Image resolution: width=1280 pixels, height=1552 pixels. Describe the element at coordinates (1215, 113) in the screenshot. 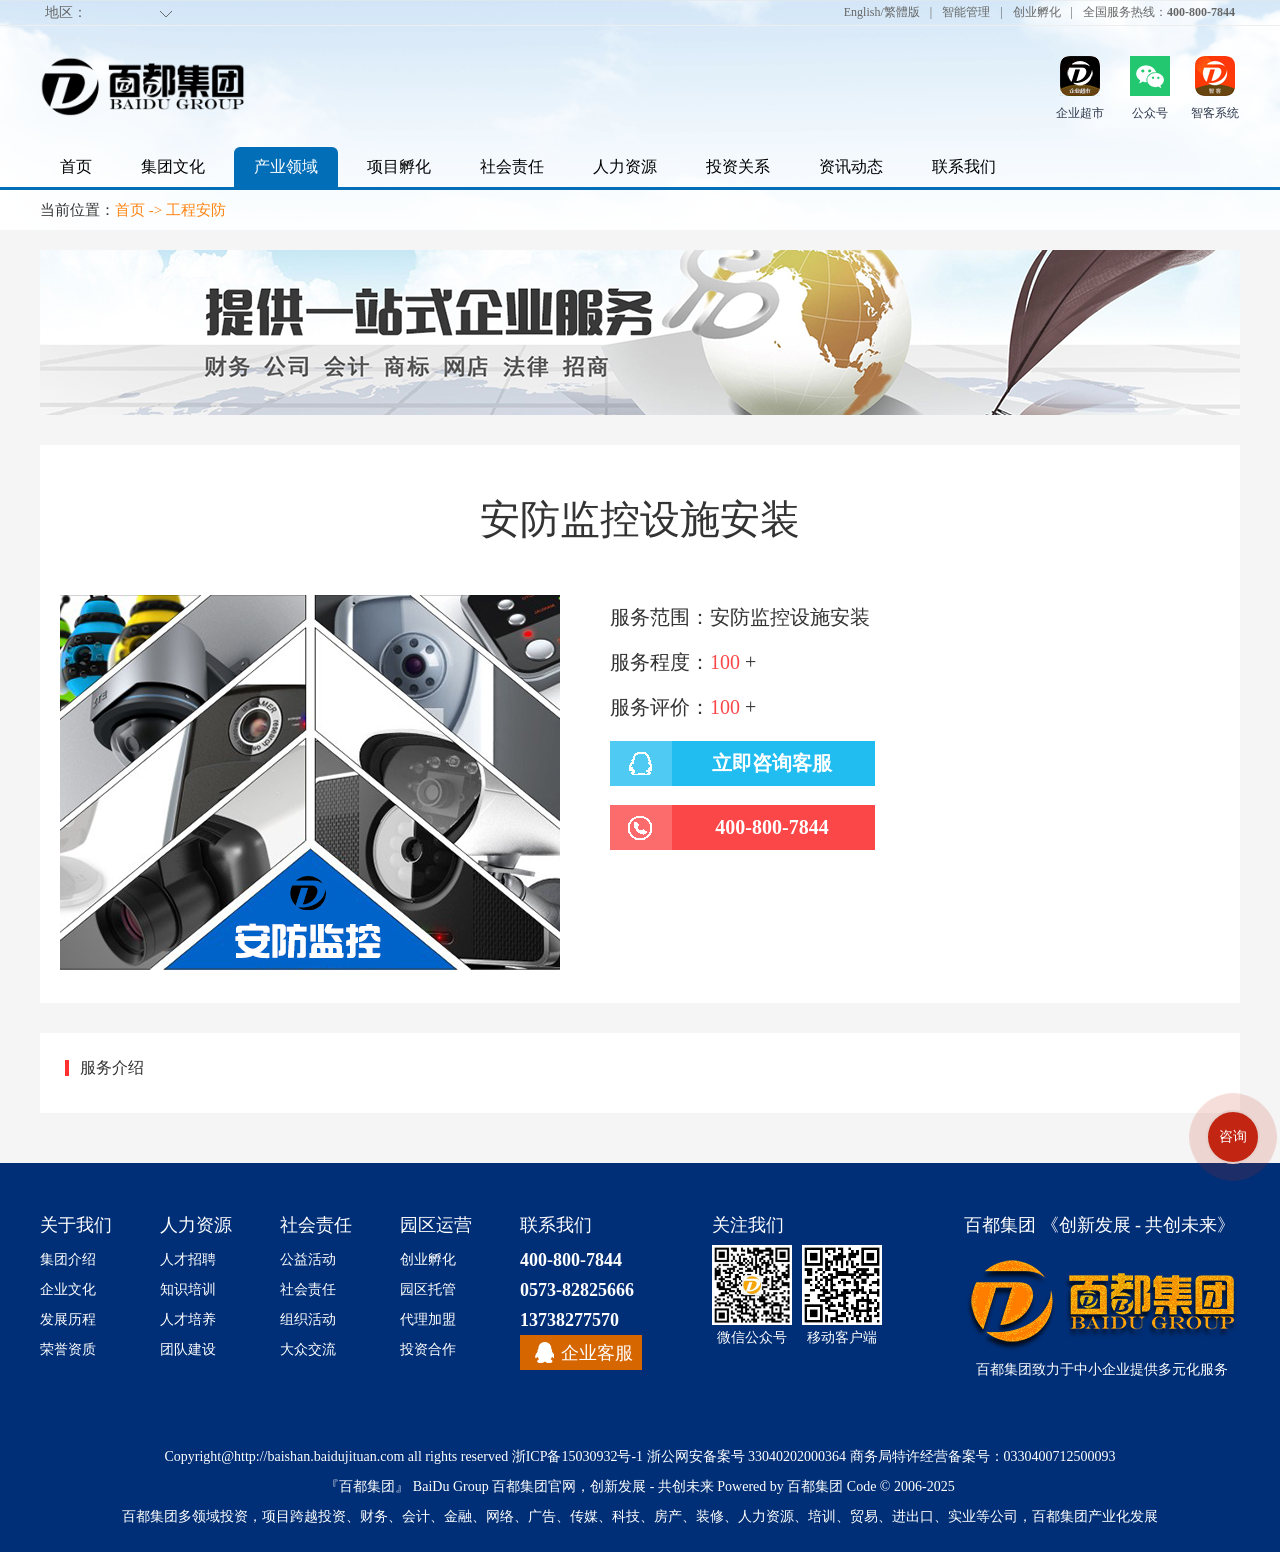

I see `智客系统` at that location.